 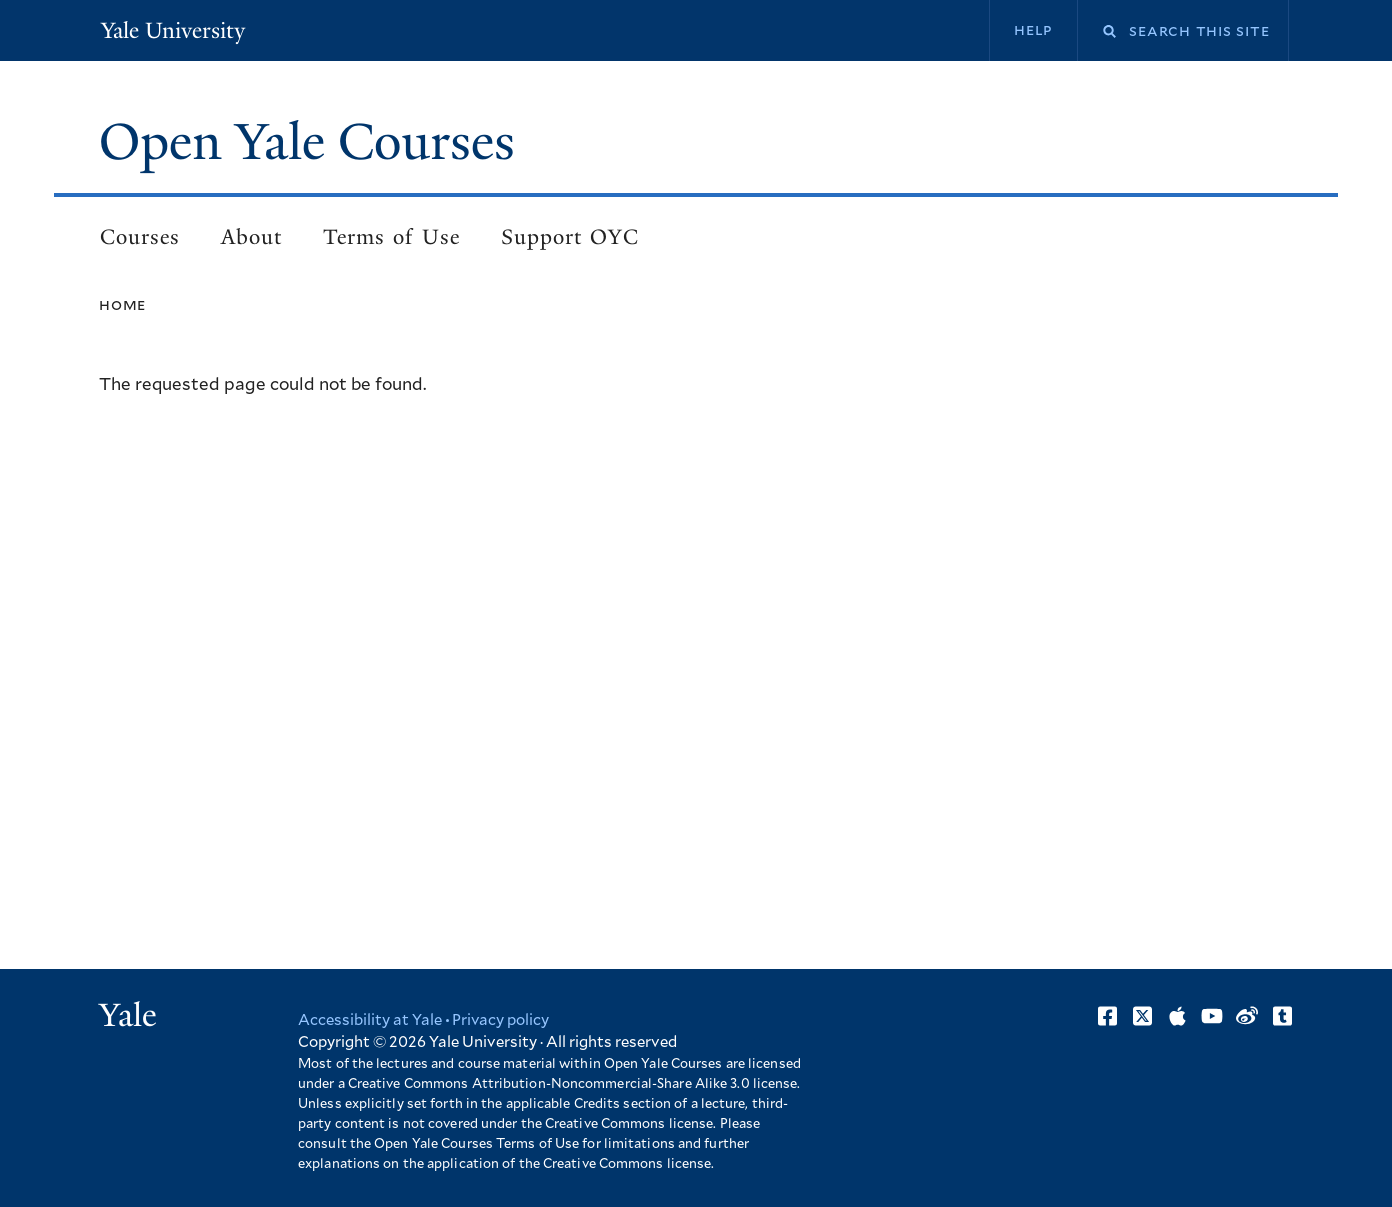 I want to click on Search, so click(x=1097, y=31).